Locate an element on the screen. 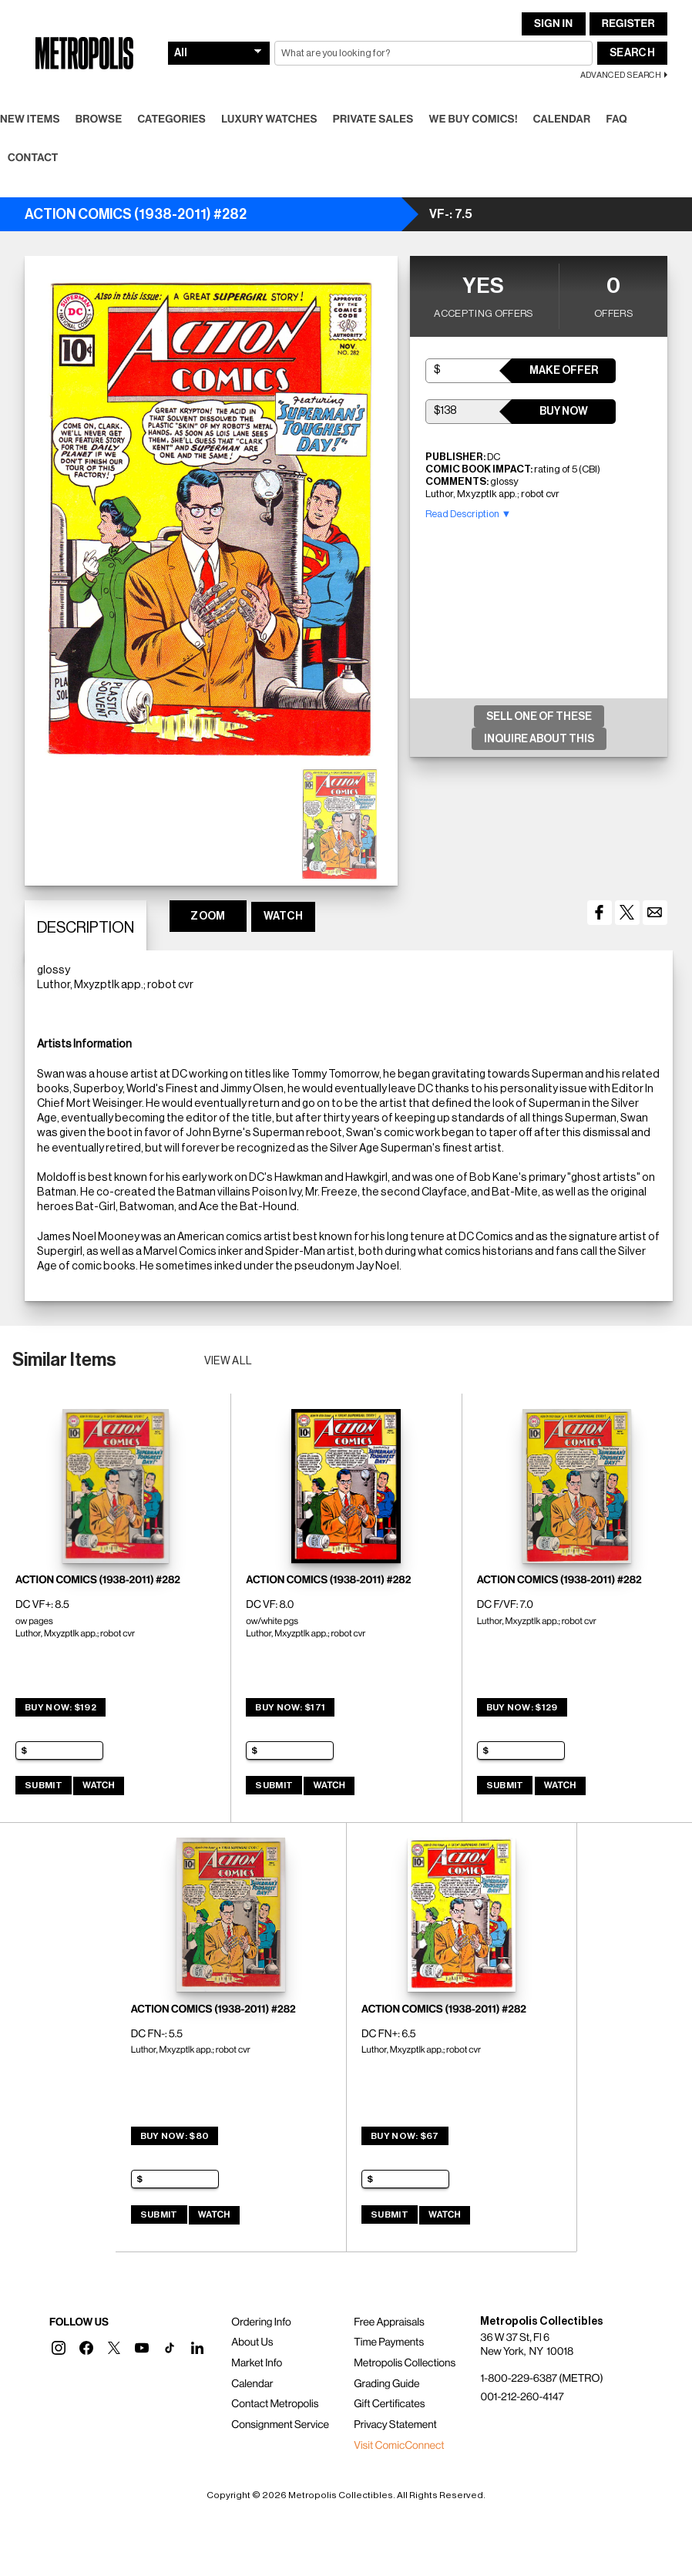 This screenshot has height=2576, width=692. View all is located at coordinates (228, 1361).